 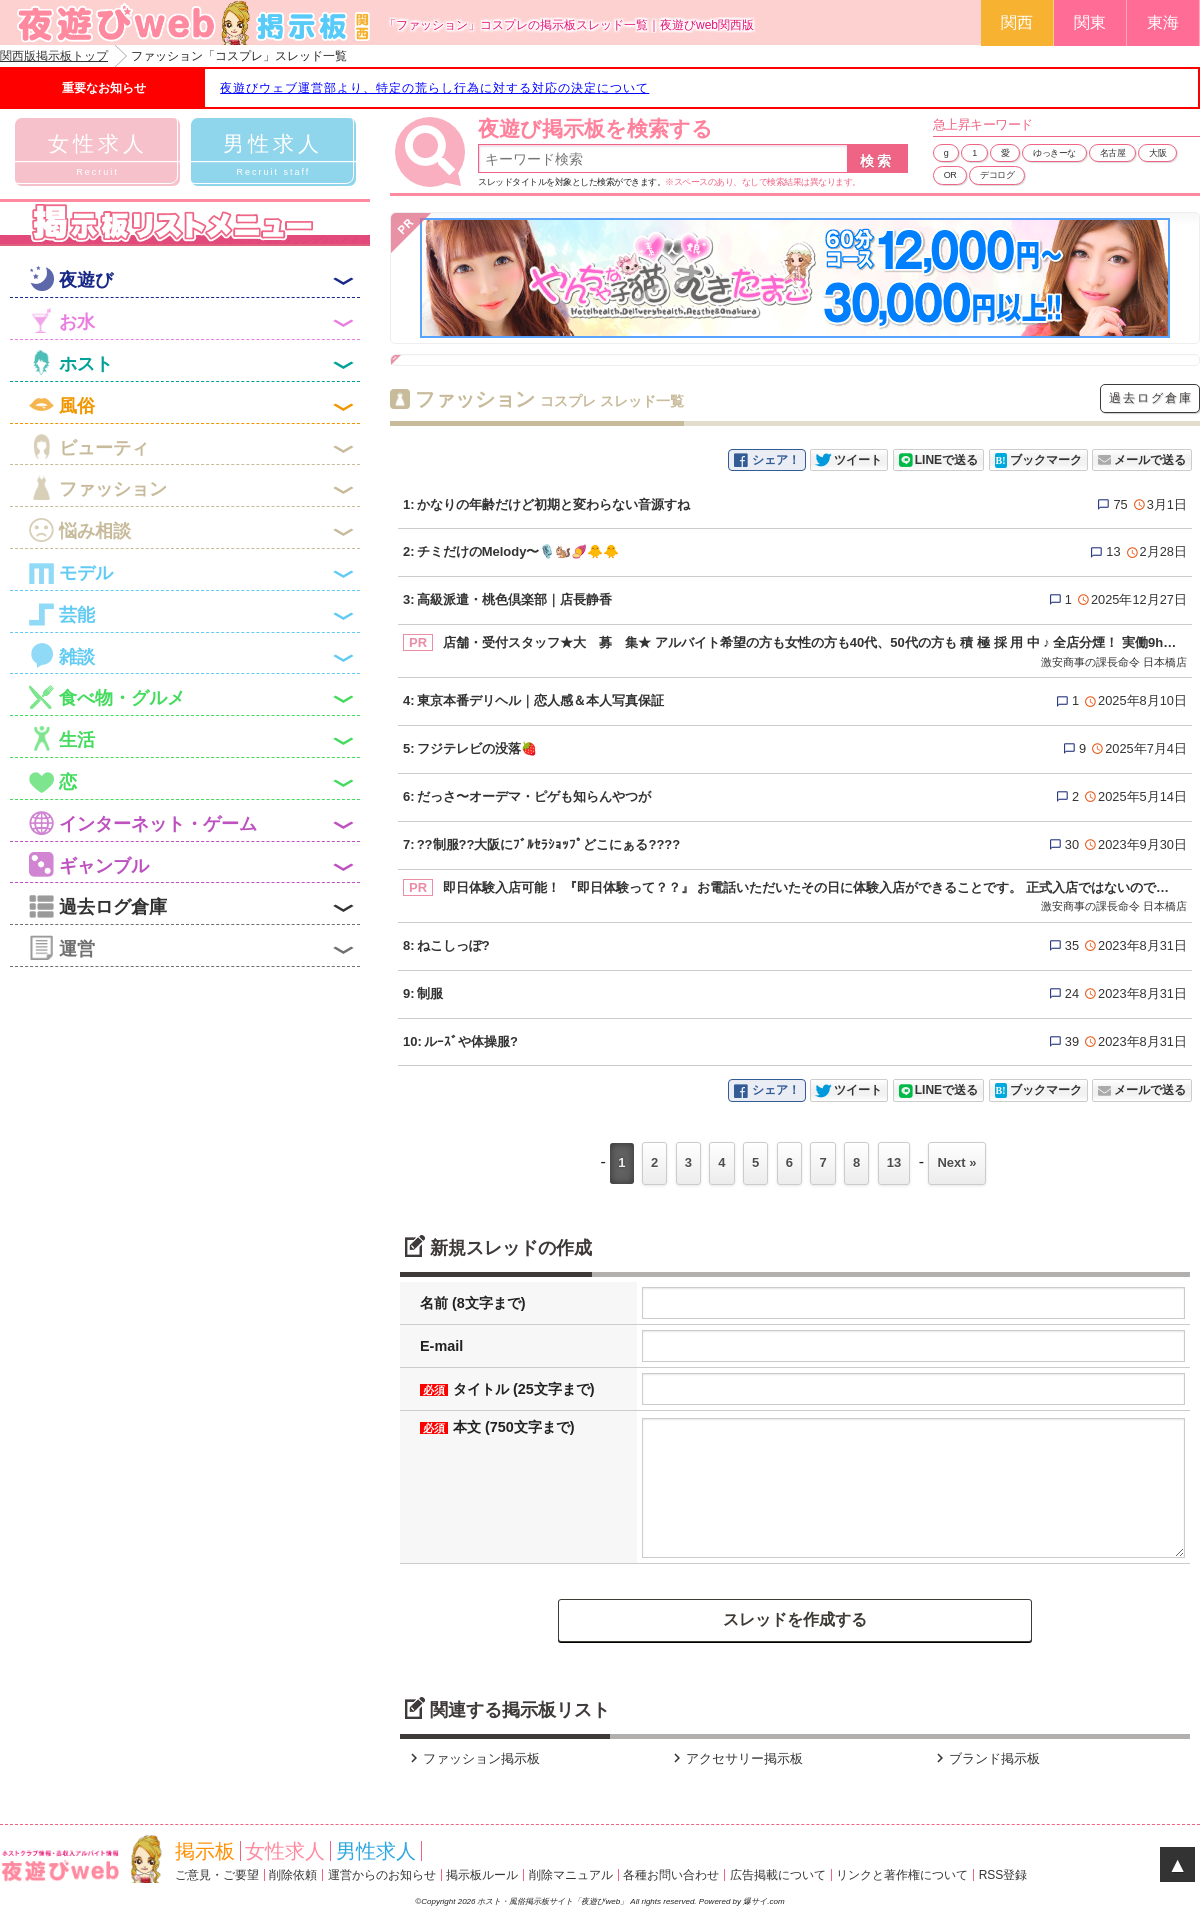 What do you see at coordinates (205, 1851) in the screenshot?
I see `掲示板` at bounding box center [205, 1851].